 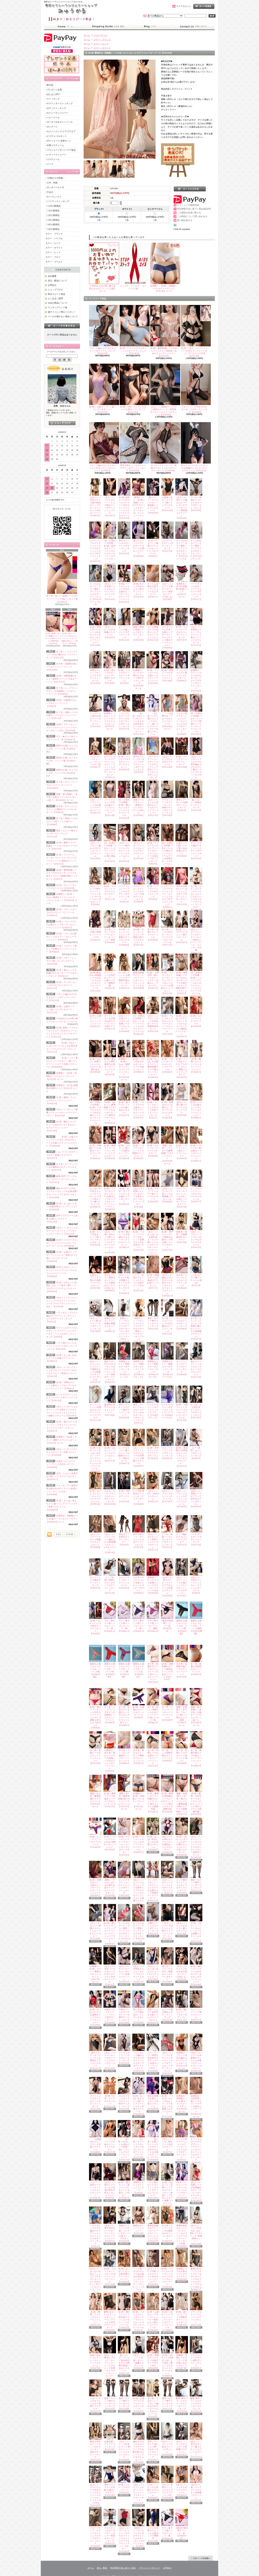 I want to click on おっぱい＆お尻丸見え！セクシーボディストッキング【ON7181】, so click(x=196, y=1411).